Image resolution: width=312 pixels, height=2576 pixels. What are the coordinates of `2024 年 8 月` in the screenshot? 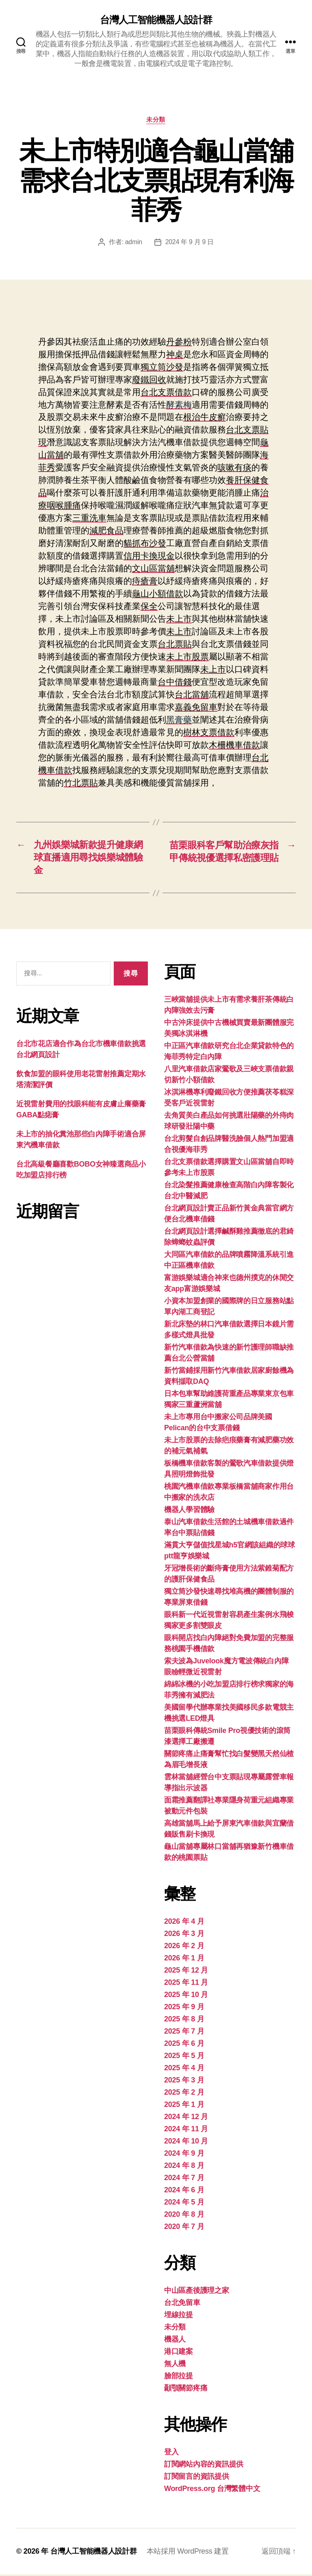 It's located at (184, 2167).